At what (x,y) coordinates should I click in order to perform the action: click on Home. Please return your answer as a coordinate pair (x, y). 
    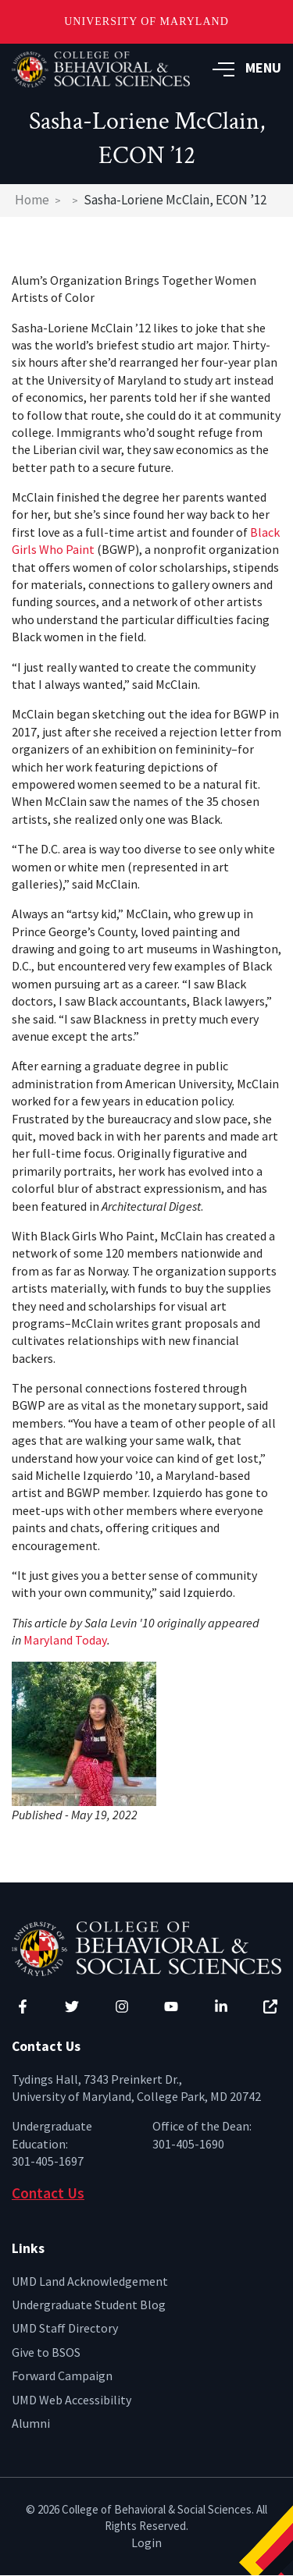
    Looking at the image, I should click on (32, 199).